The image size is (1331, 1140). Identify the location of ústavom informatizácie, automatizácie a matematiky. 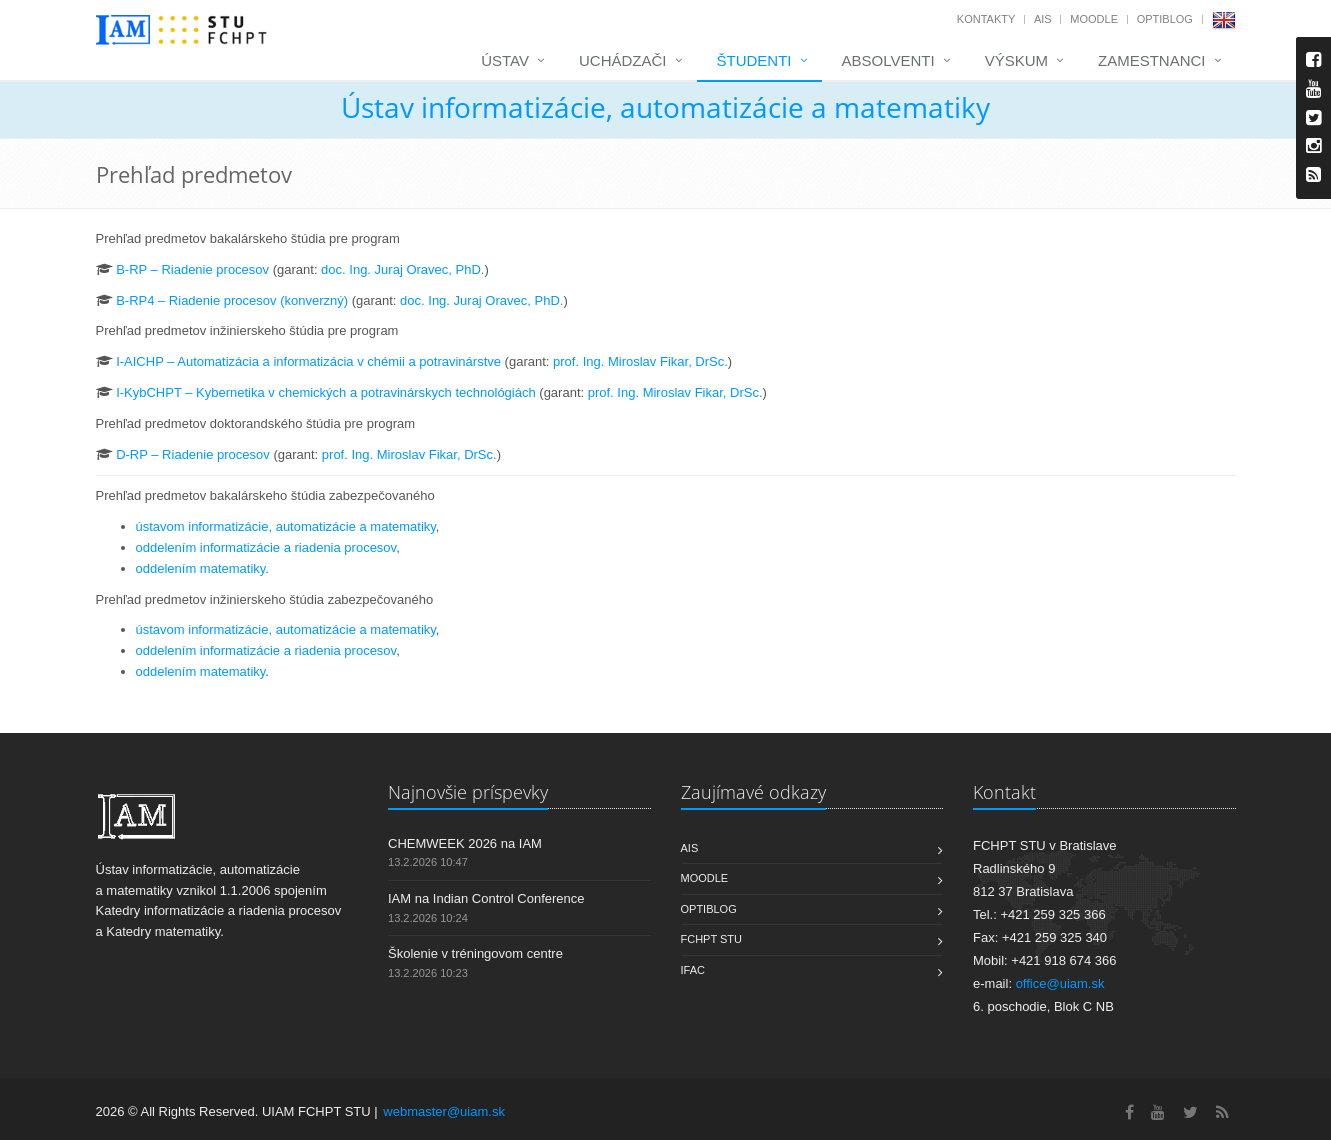
(286, 526).